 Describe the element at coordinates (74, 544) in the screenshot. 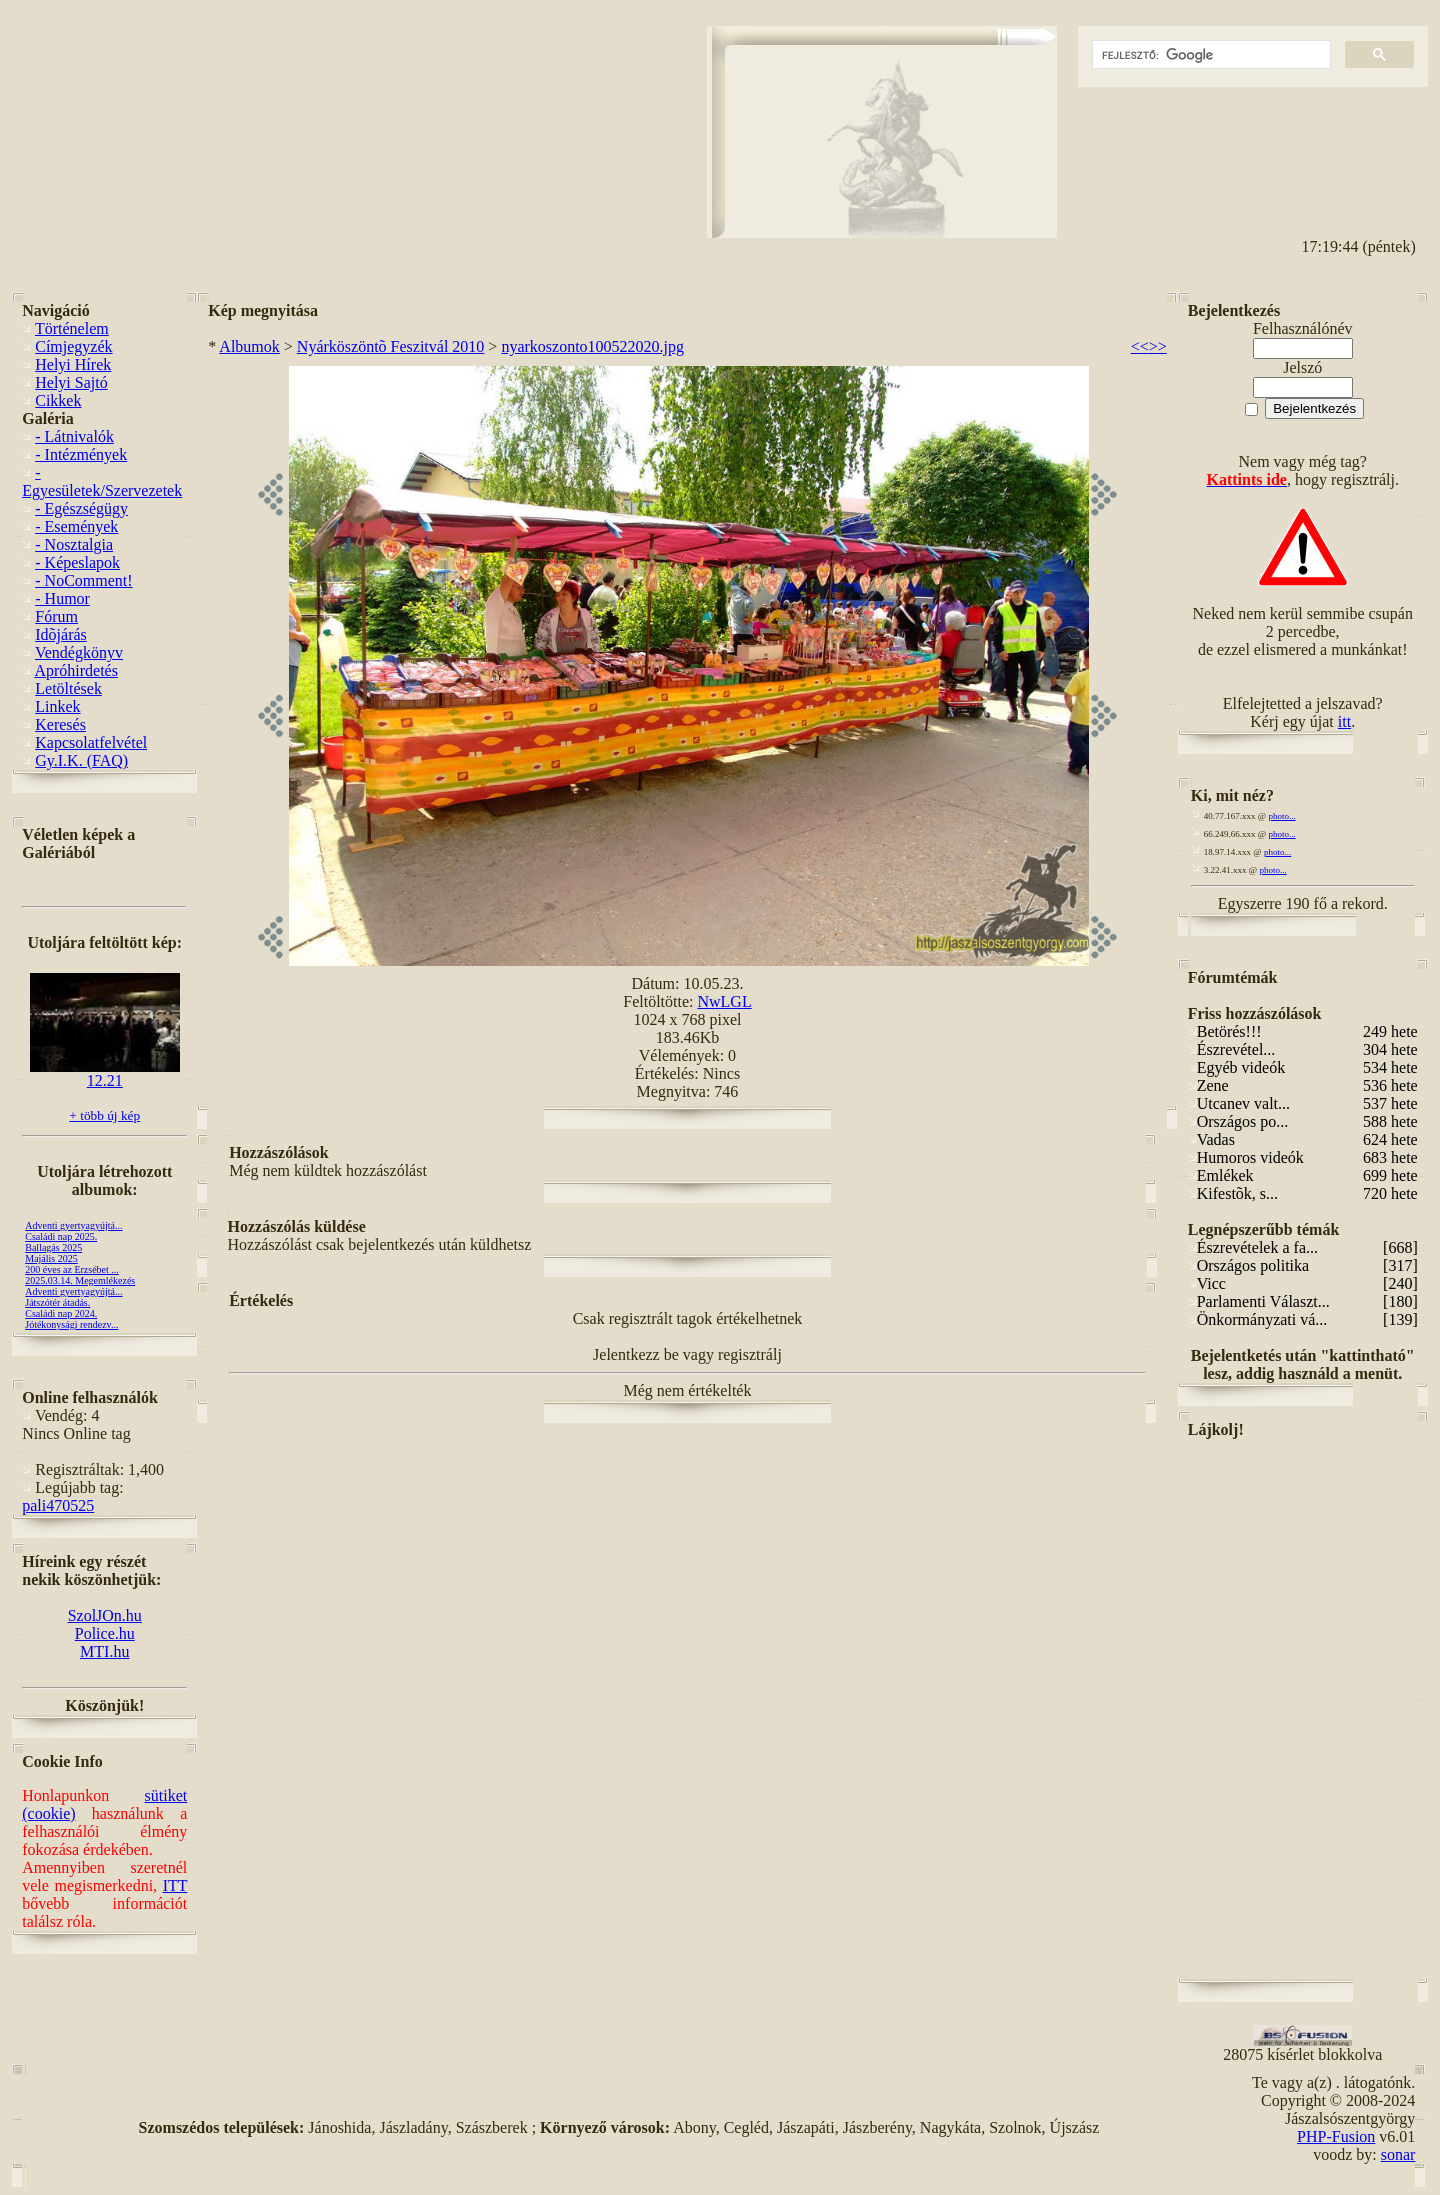

I see `- Nosztalgia` at that location.